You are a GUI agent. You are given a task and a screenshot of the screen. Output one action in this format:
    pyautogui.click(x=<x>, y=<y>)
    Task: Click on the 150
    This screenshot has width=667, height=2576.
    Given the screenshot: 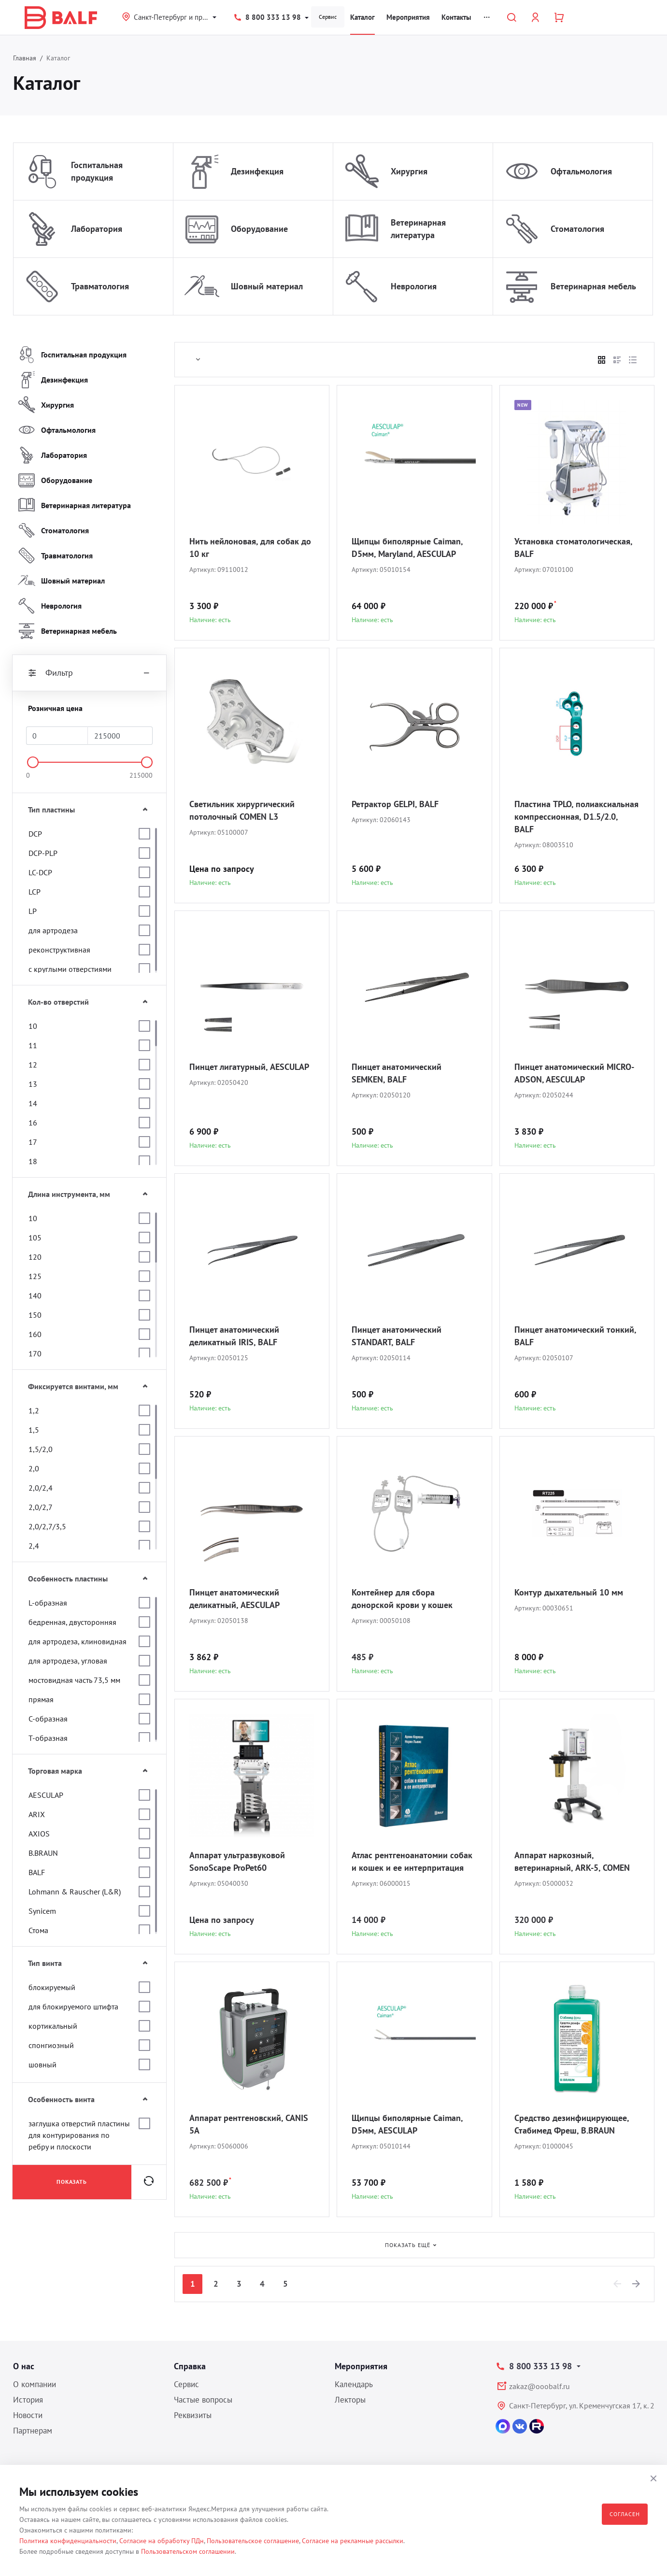 What is the action you would take?
    pyautogui.click(x=35, y=1315)
    